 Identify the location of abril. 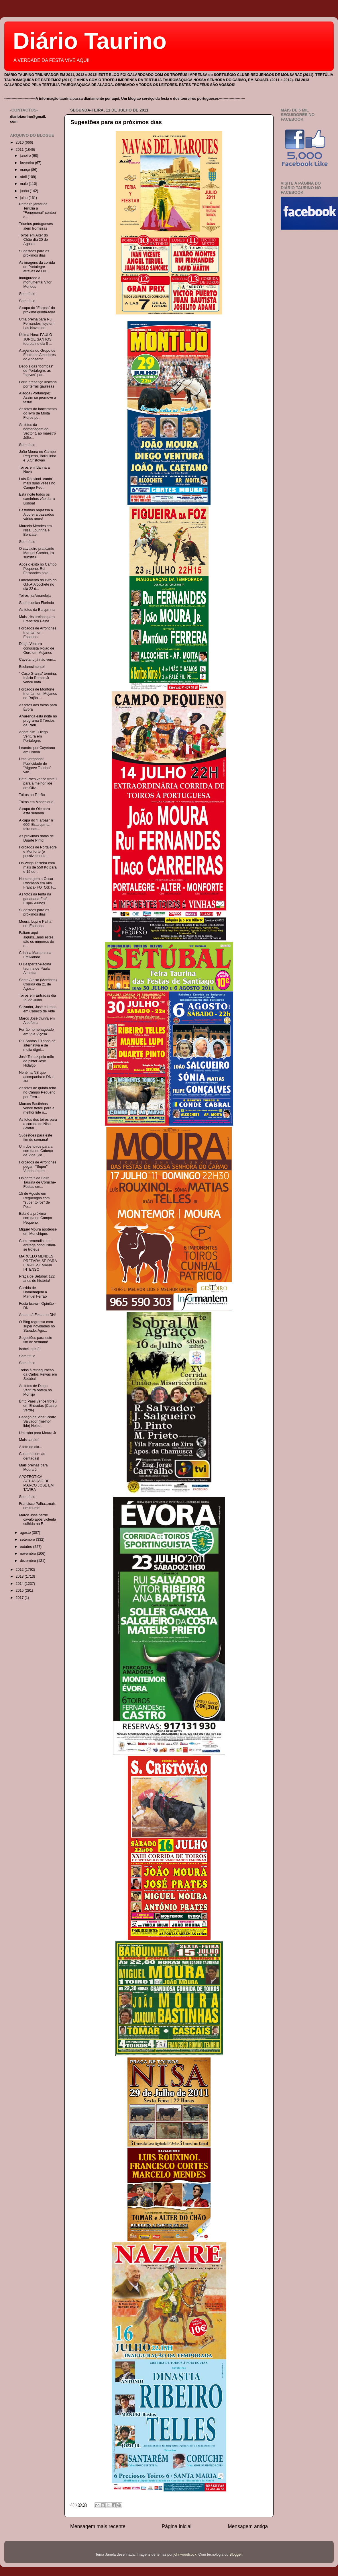
(24, 177).